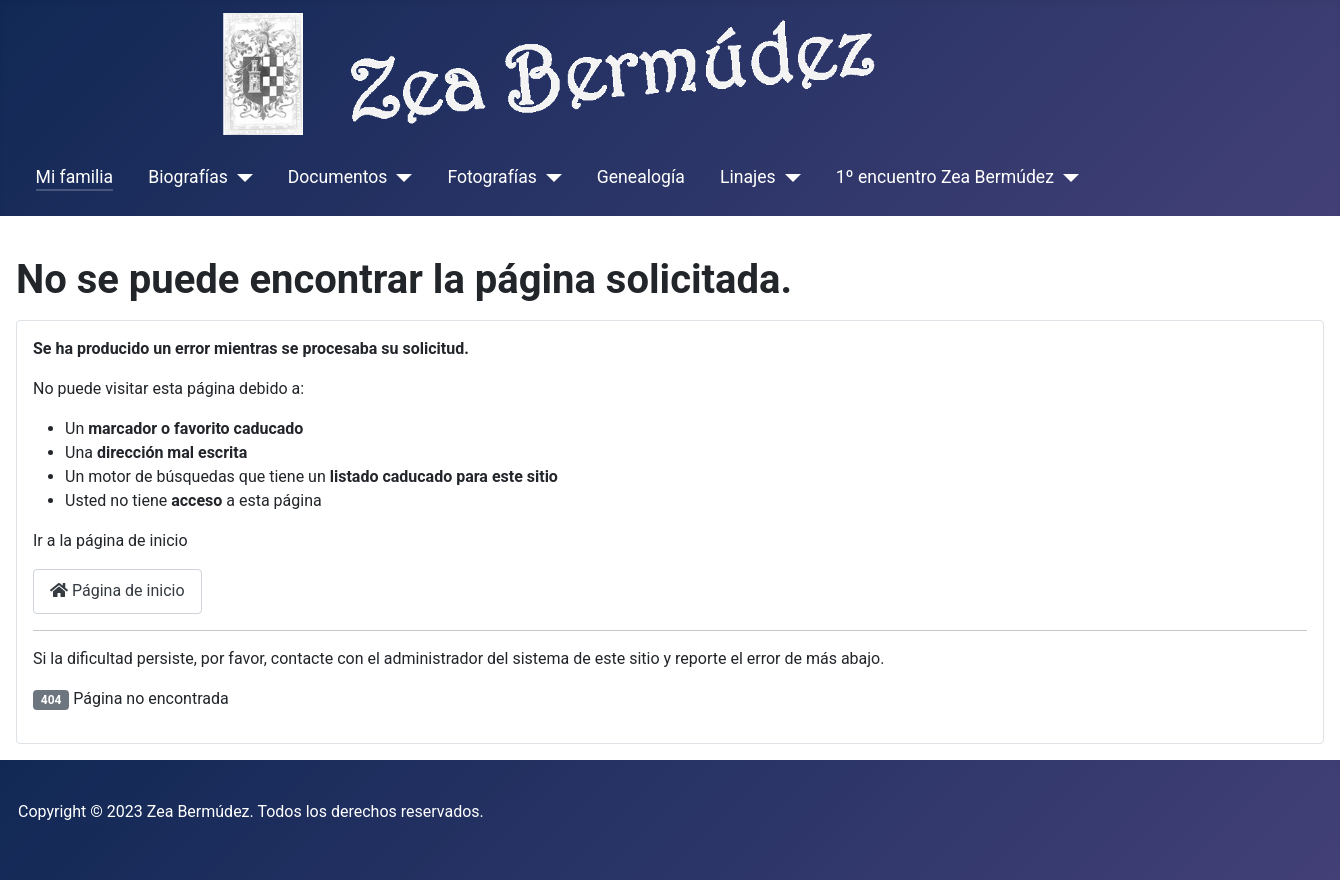 This screenshot has width=1340, height=880. I want to click on [Fotografías], so click(549, 177).